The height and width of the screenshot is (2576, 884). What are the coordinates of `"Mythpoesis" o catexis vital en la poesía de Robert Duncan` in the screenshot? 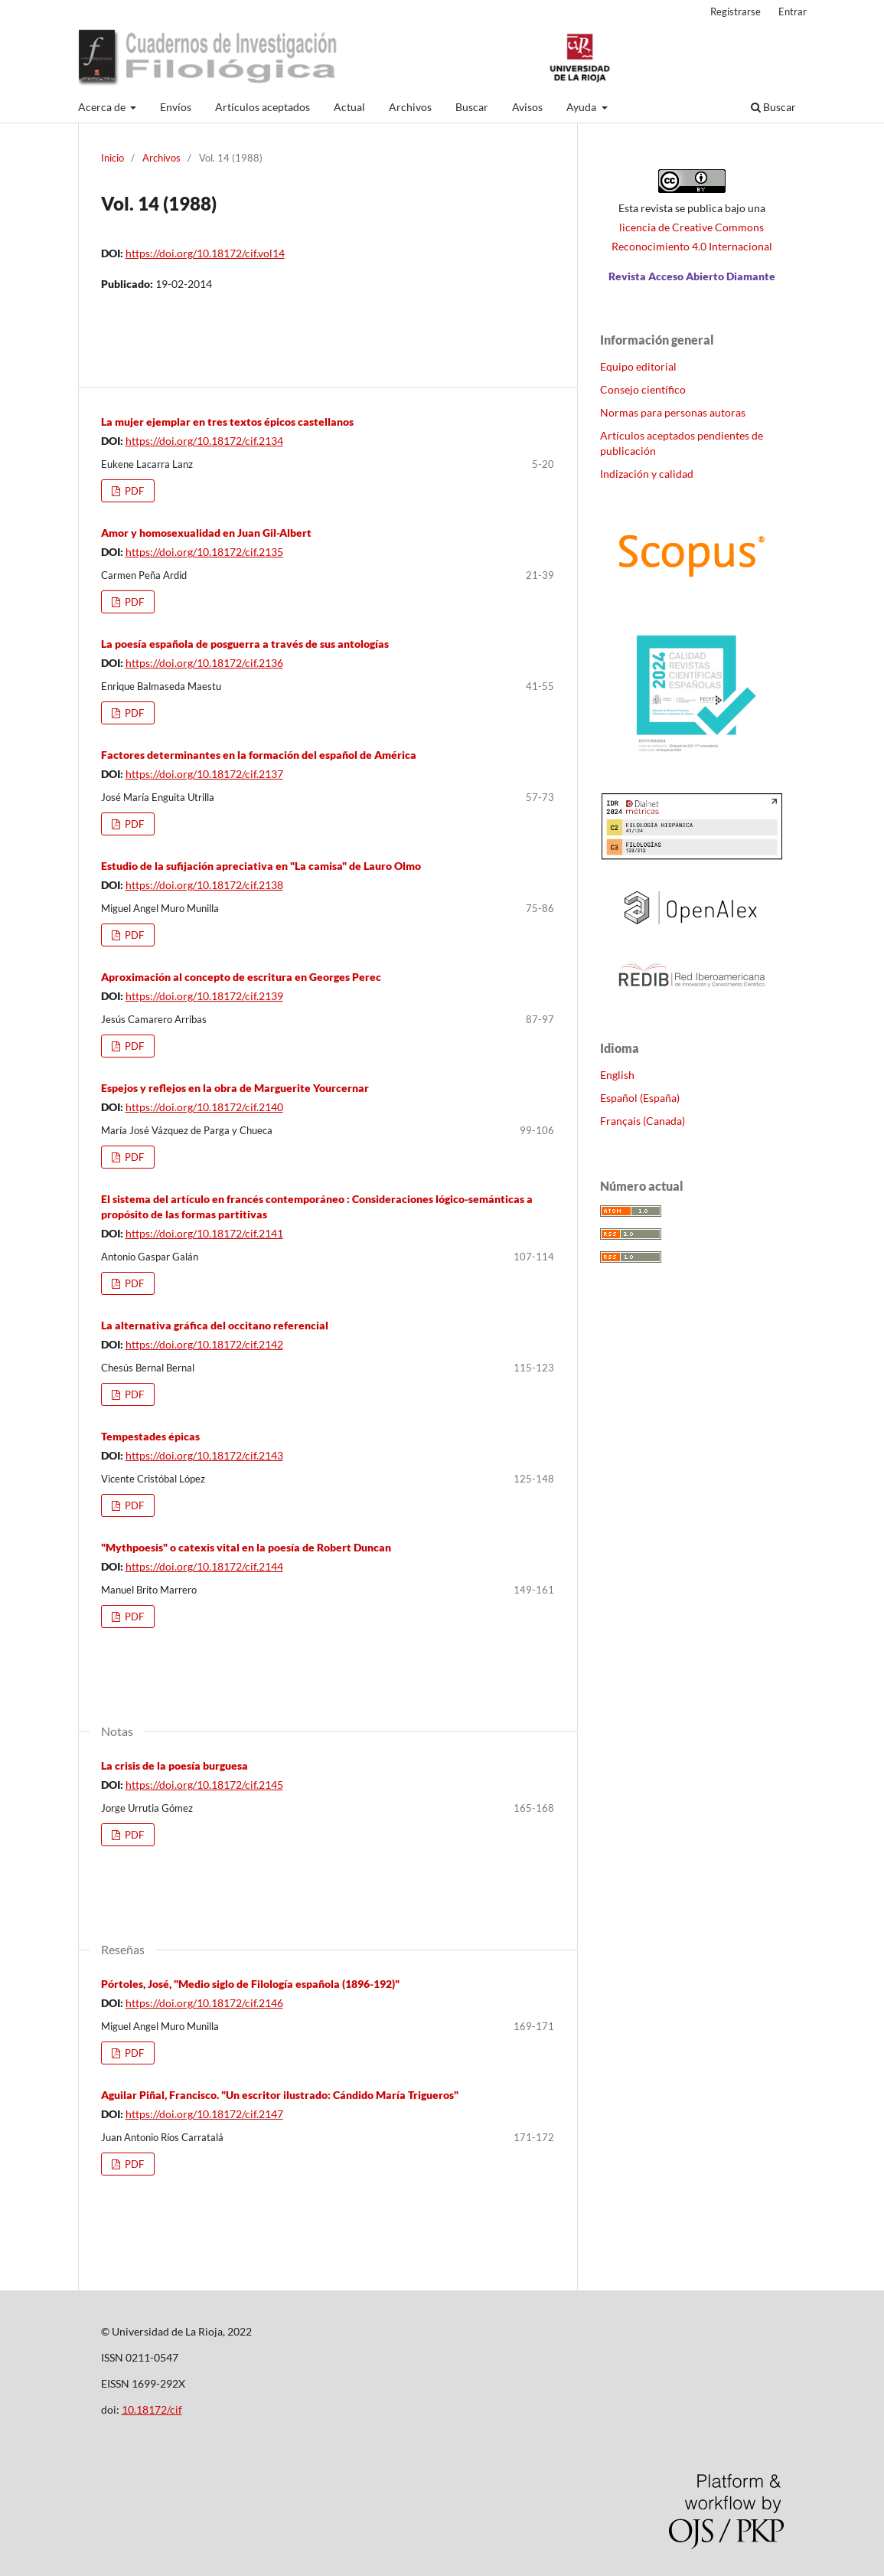 It's located at (246, 1547).